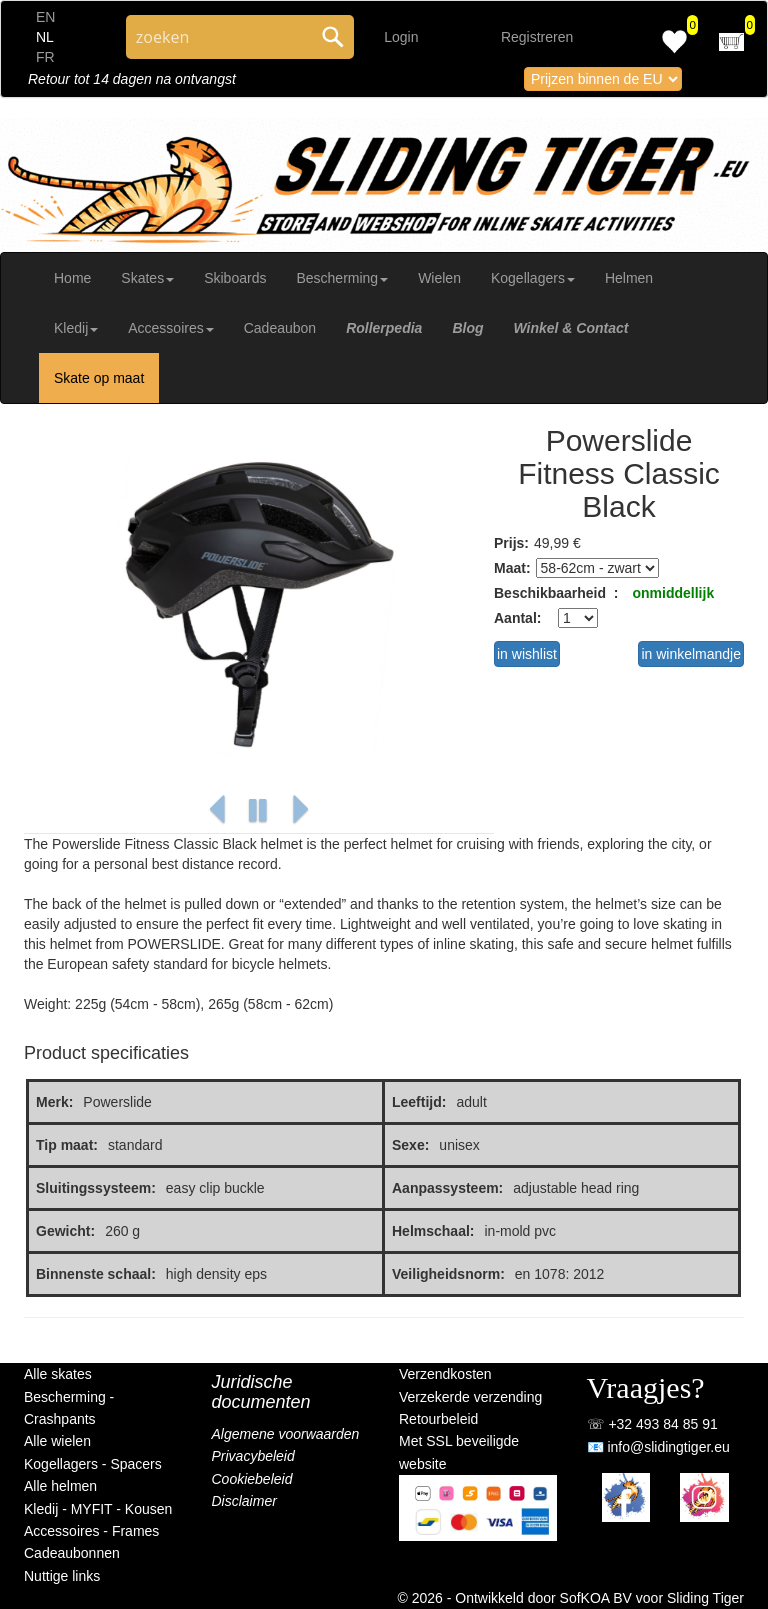 The height and width of the screenshot is (1609, 768). What do you see at coordinates (235, 278) in the screenshot?
I see `Skiboards` at bounding box center [235, 278].